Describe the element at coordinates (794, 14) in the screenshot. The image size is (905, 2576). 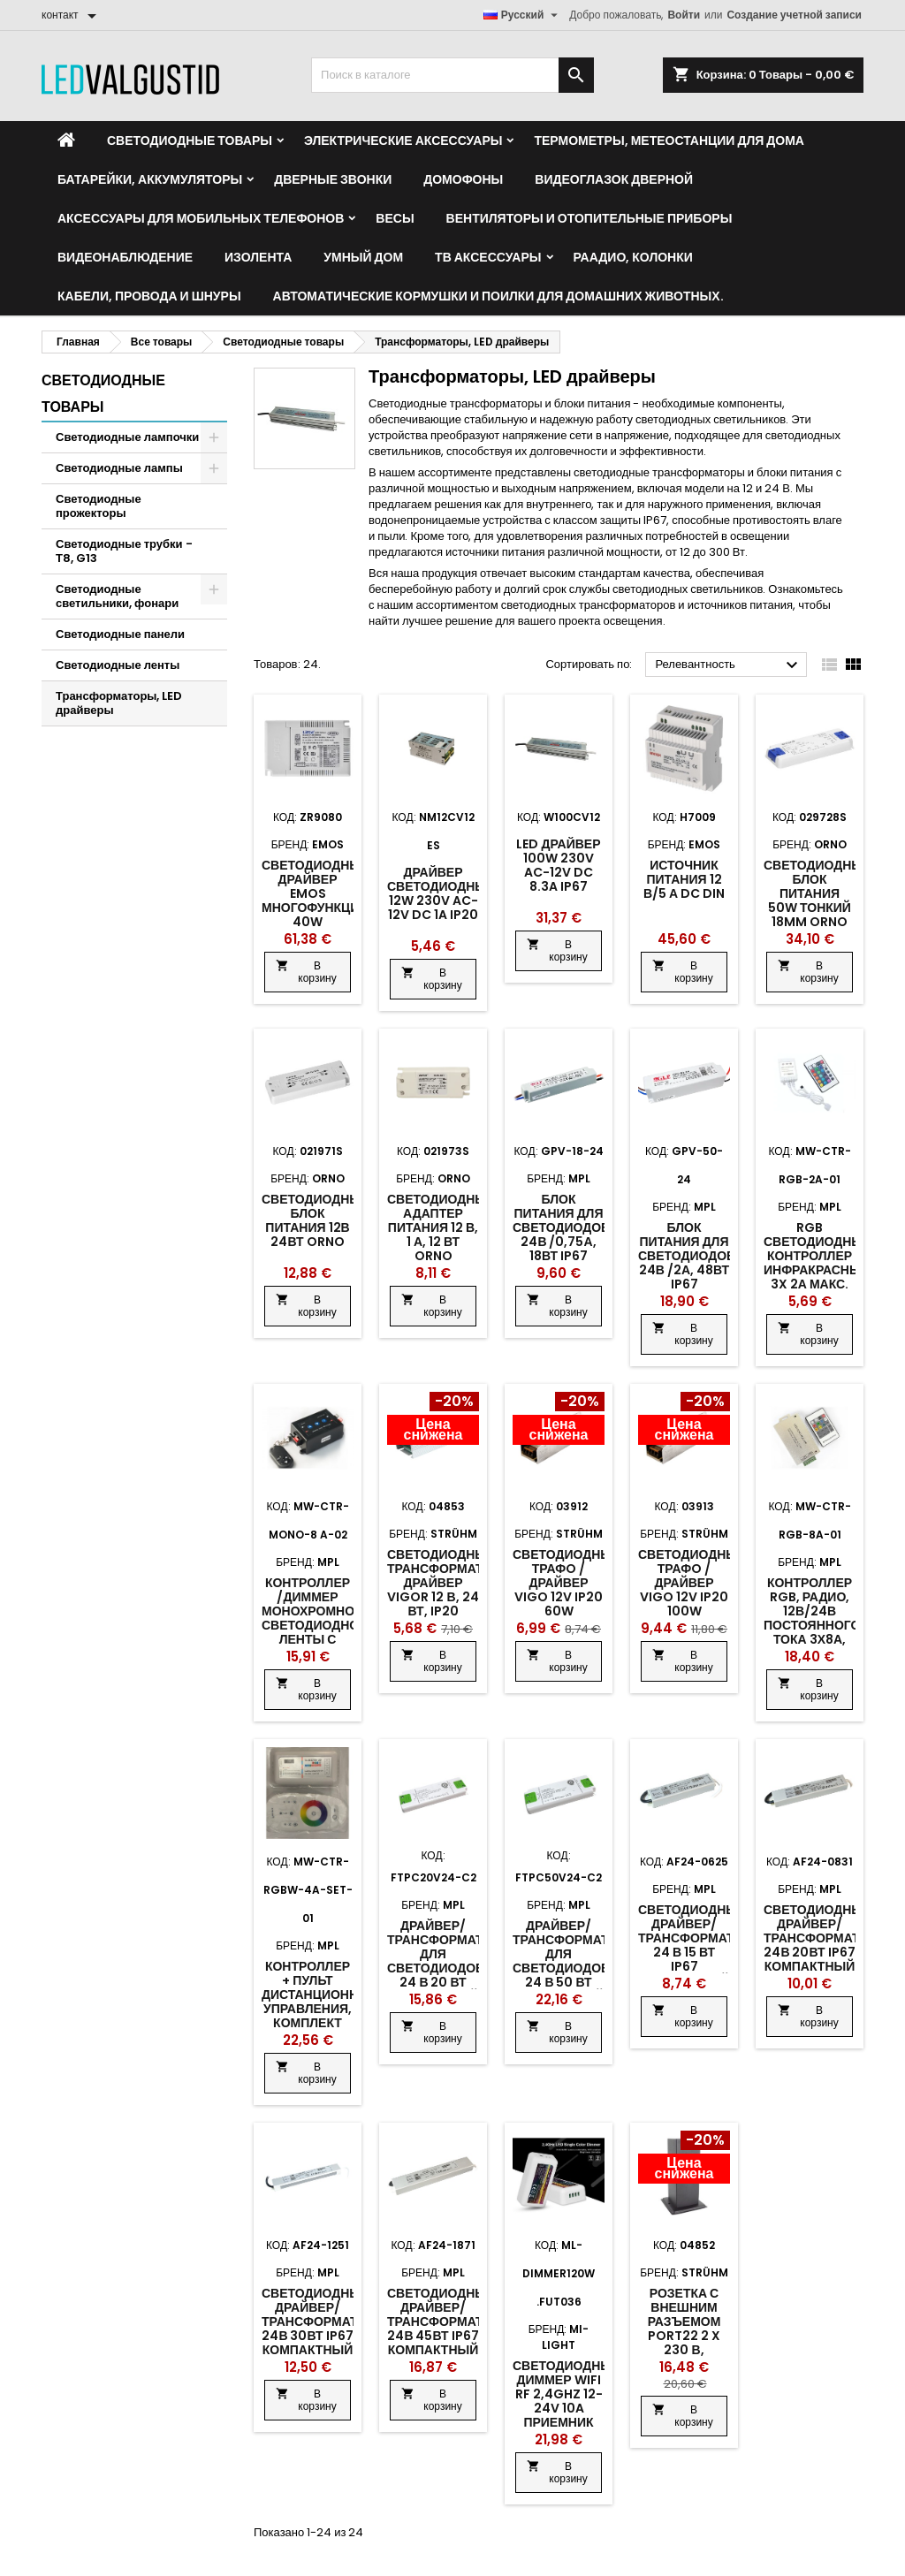
I see `Создание учетной записи` at that location.